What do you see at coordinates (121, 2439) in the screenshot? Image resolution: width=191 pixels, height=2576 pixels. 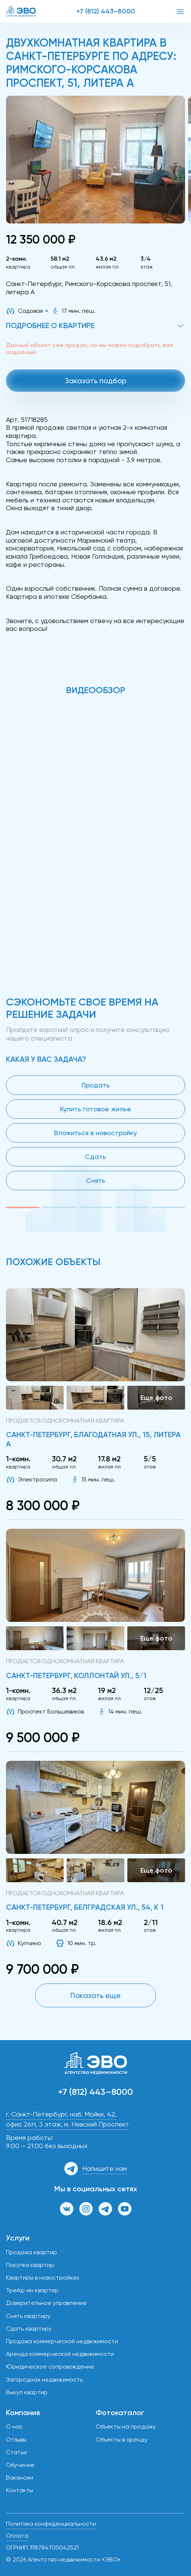 I see `Объекты в аренду` at bounding box center [121, 2439].